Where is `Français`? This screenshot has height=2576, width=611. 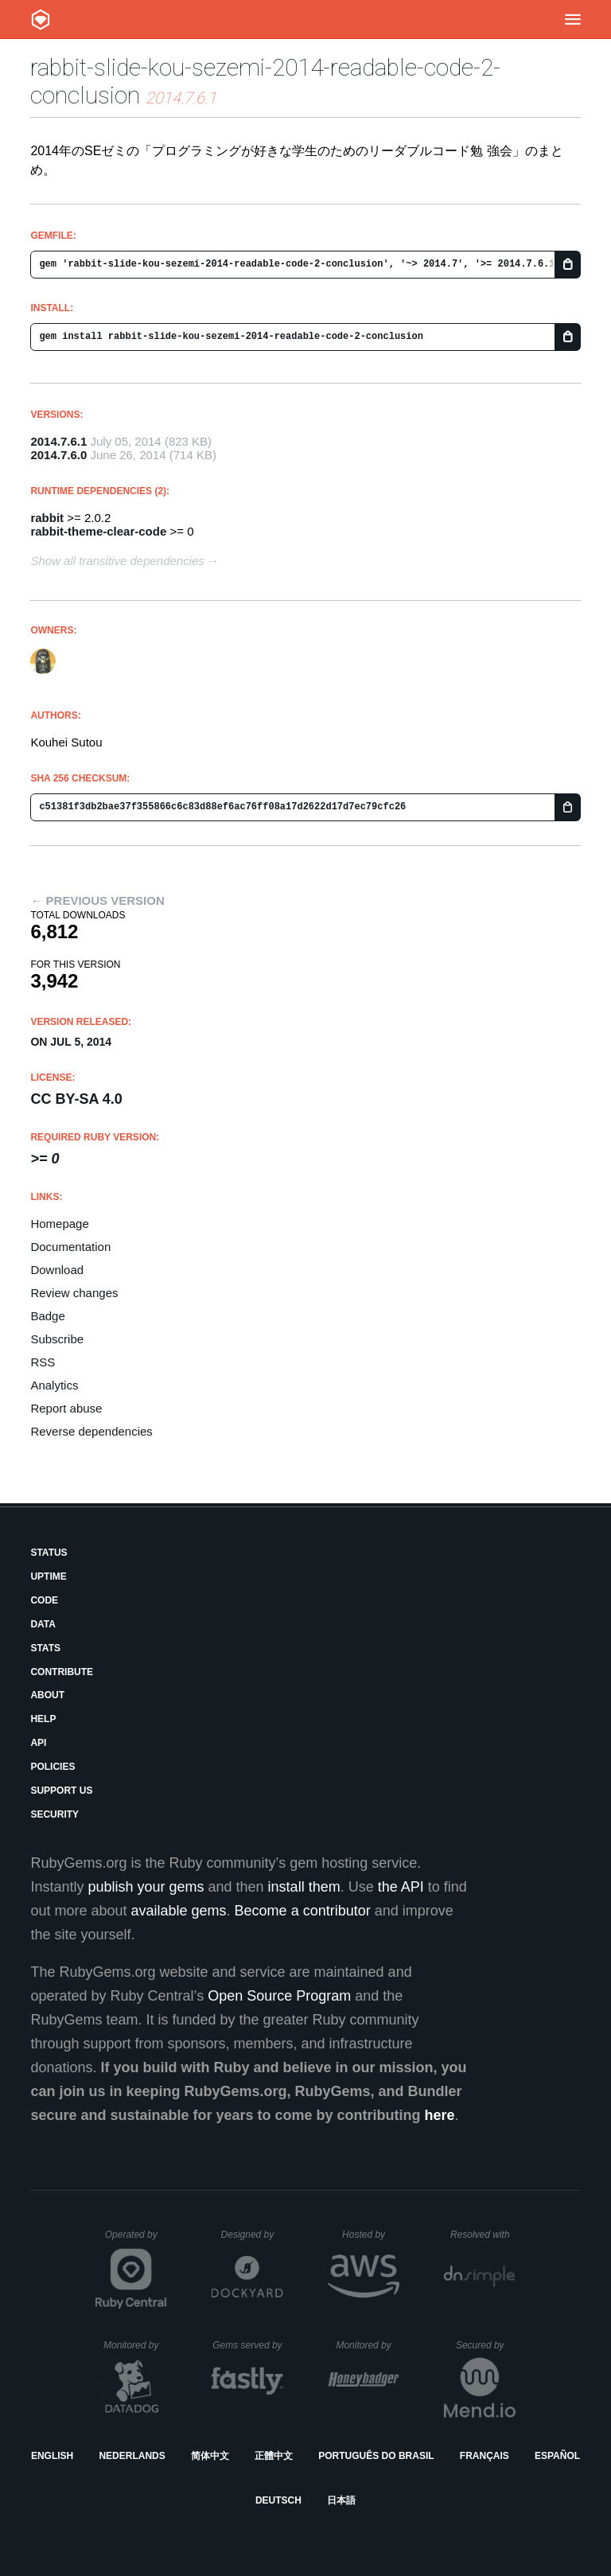 Français is located at coordinates (484, 2455).